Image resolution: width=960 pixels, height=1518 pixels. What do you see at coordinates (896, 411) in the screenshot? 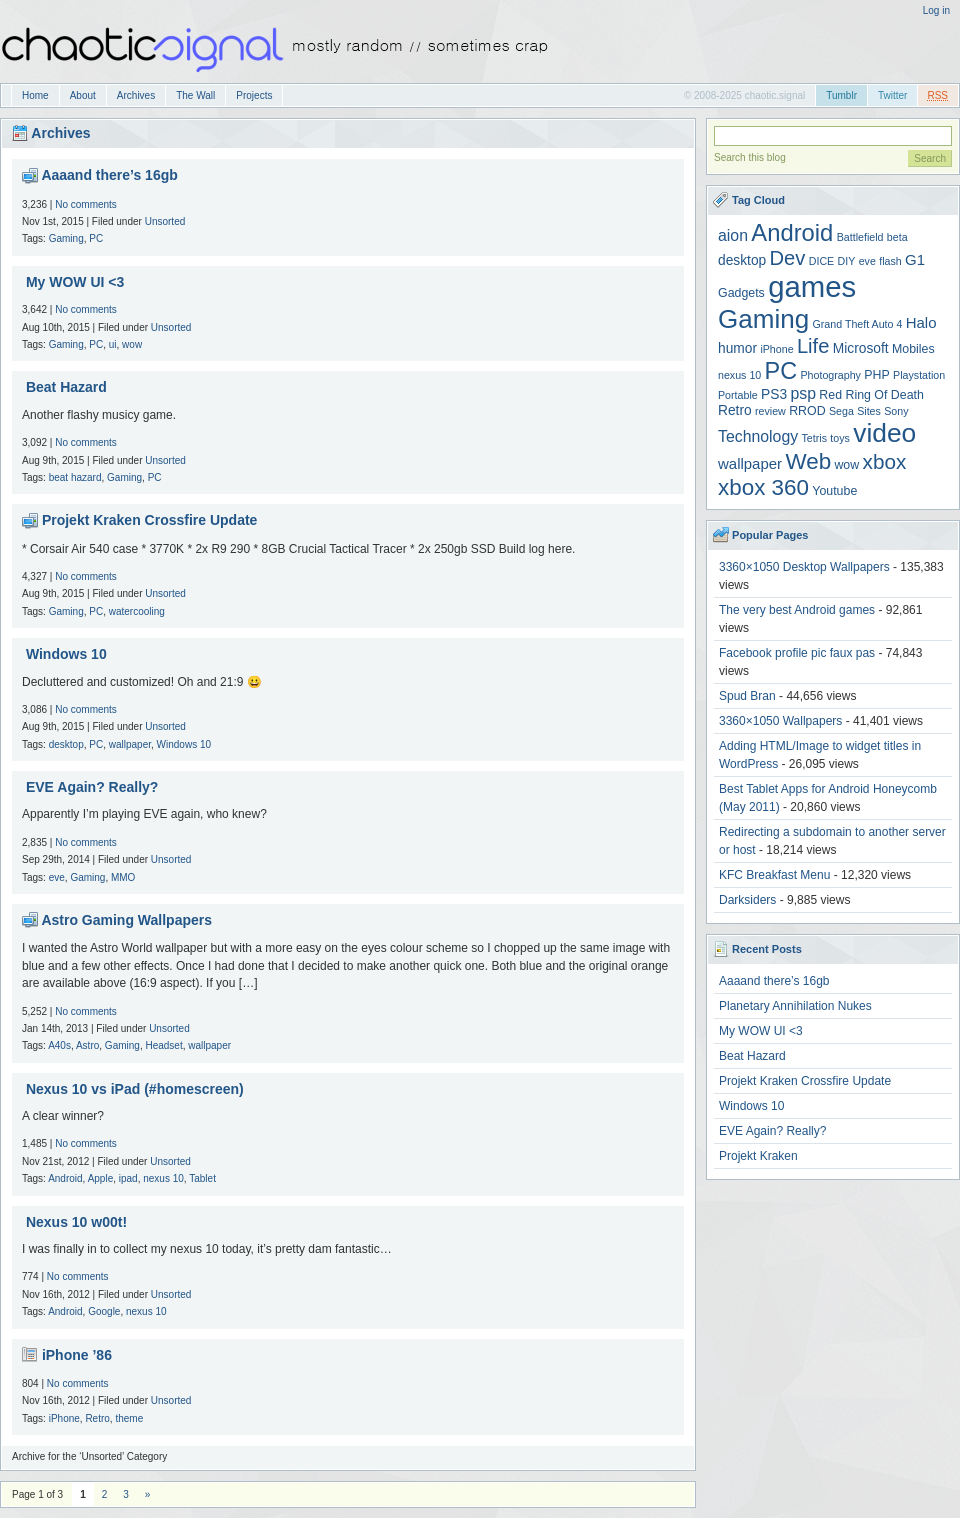
I see `Sony [Sony (3 items)]` at bounding box center [896, 411].